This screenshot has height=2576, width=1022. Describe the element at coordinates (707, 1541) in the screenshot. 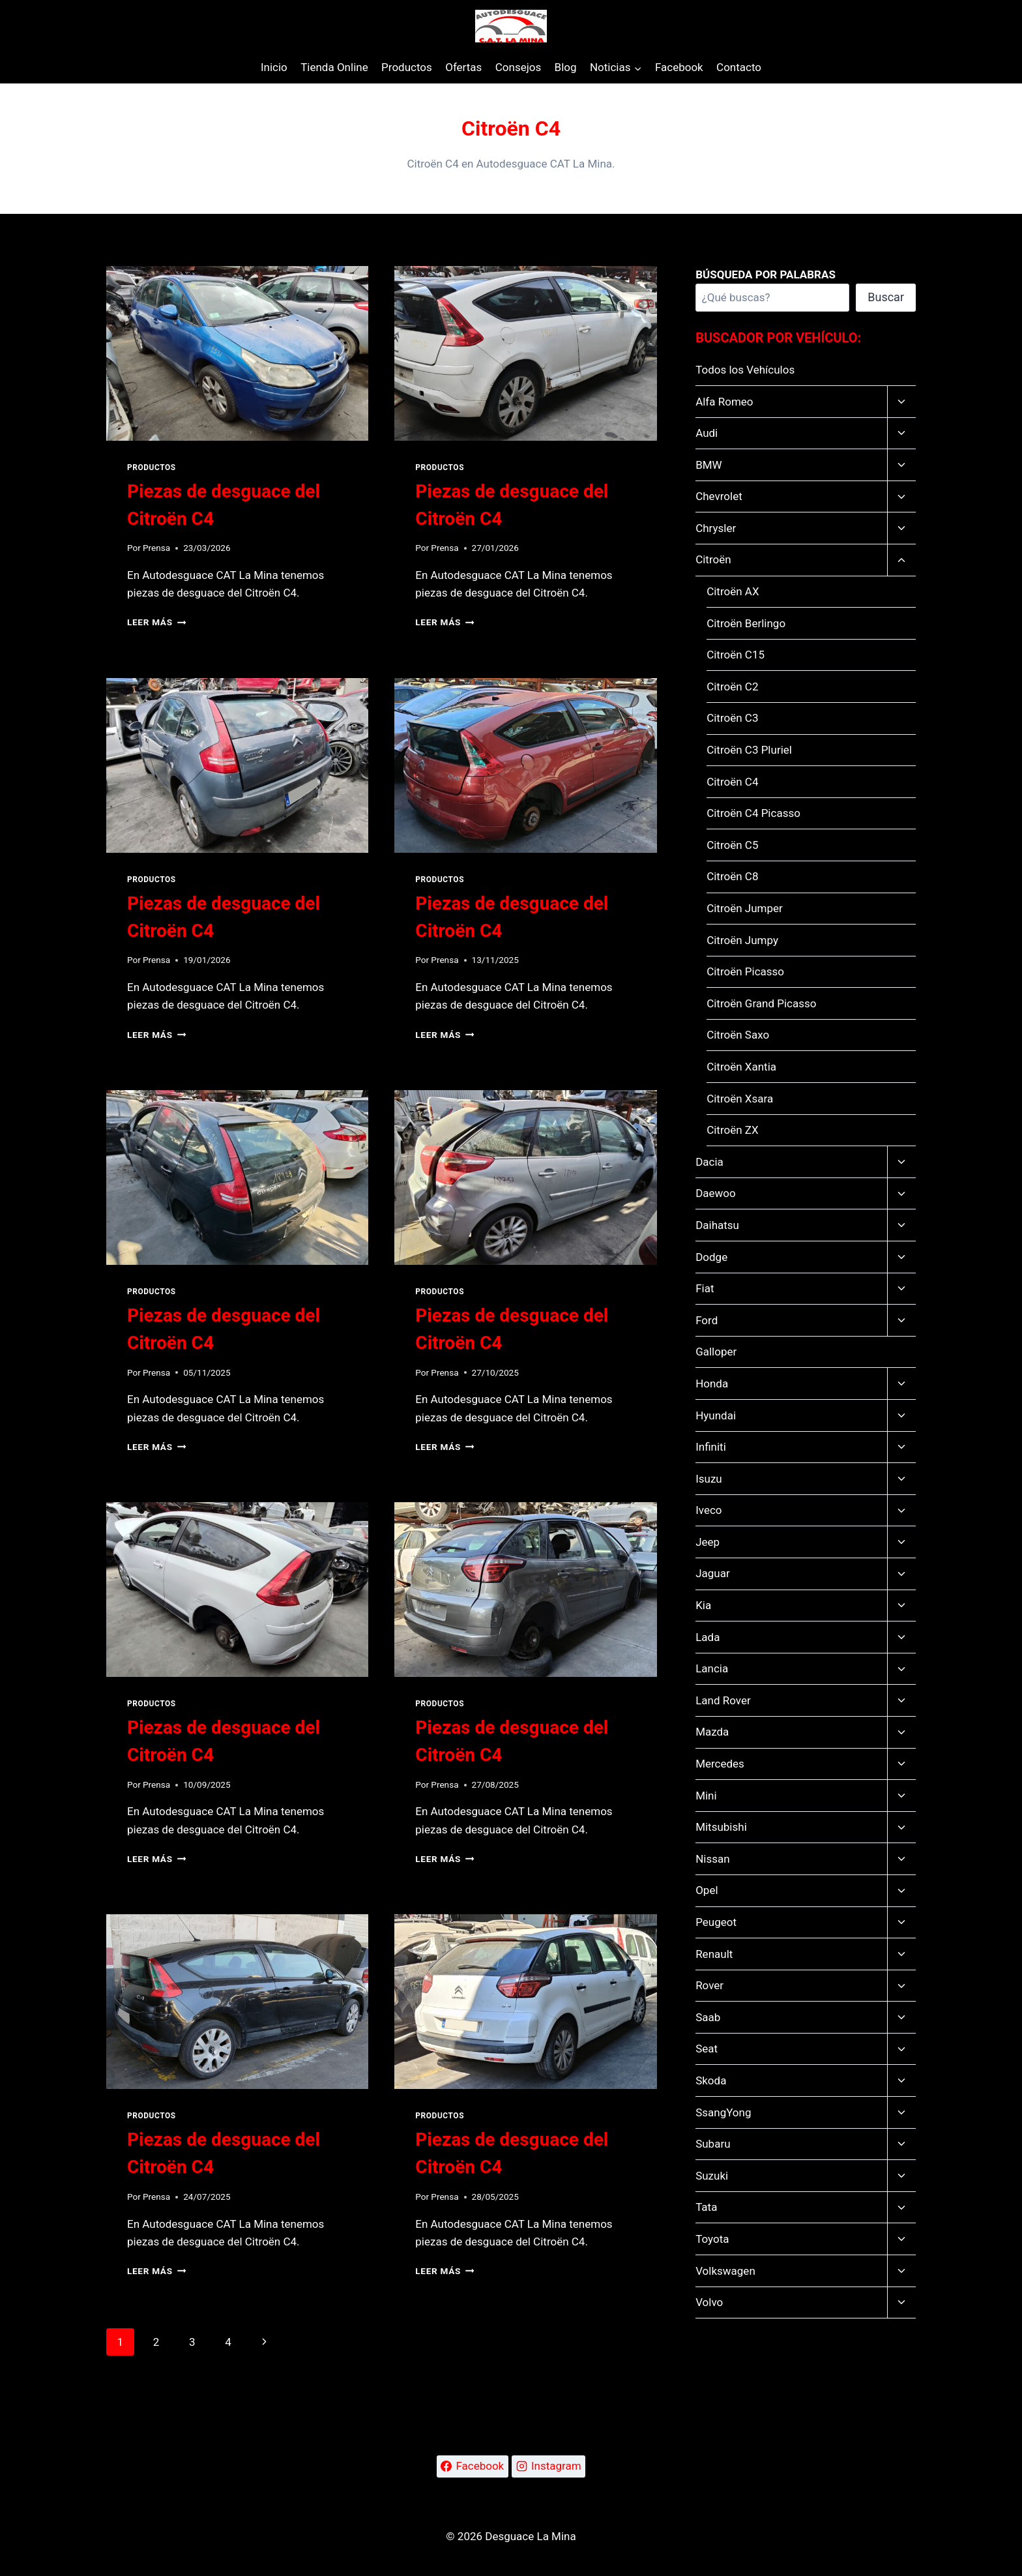

I see `Jeep` at that location.